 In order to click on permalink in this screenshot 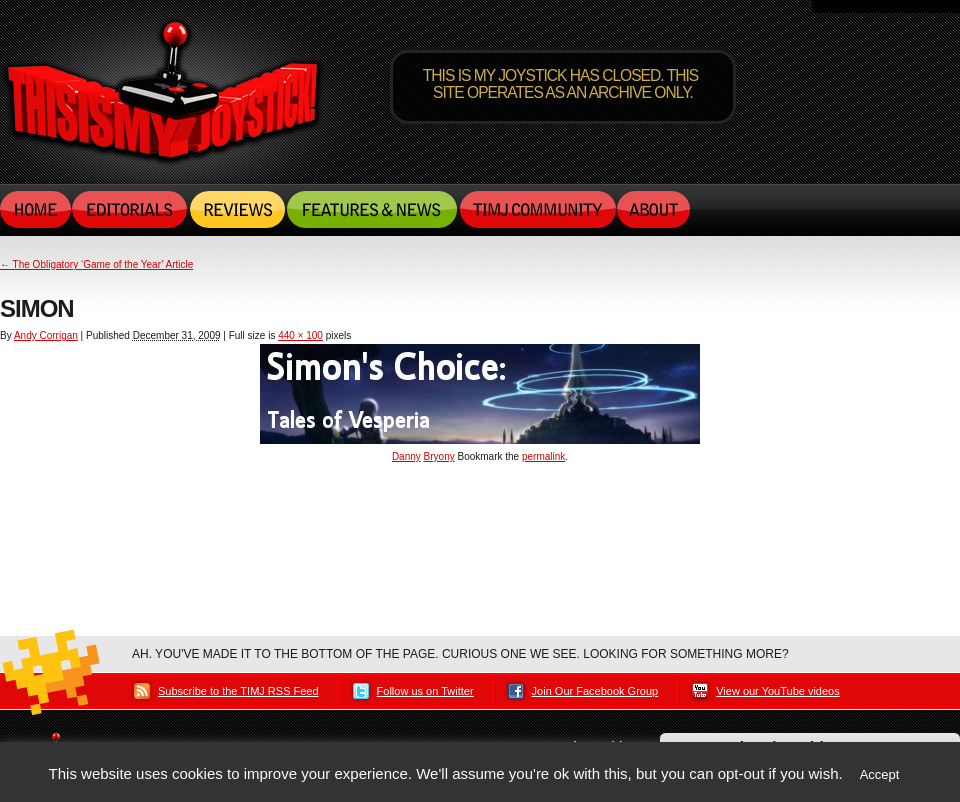, I will do `click(543, 456)`.